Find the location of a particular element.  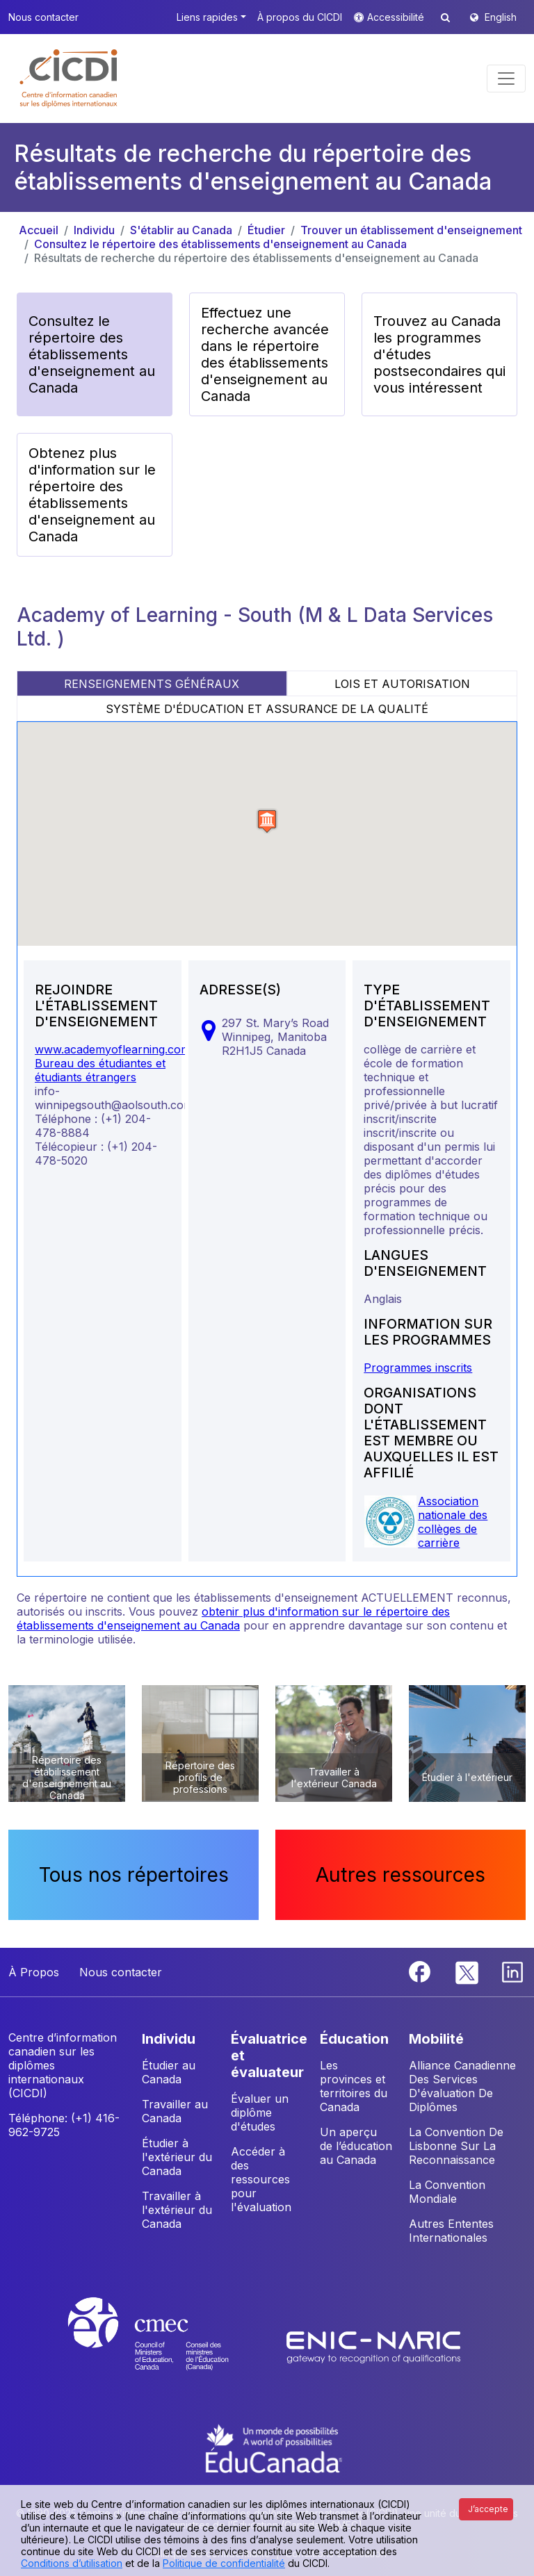

[CMEC website] is located at coordinates (166, 2347).